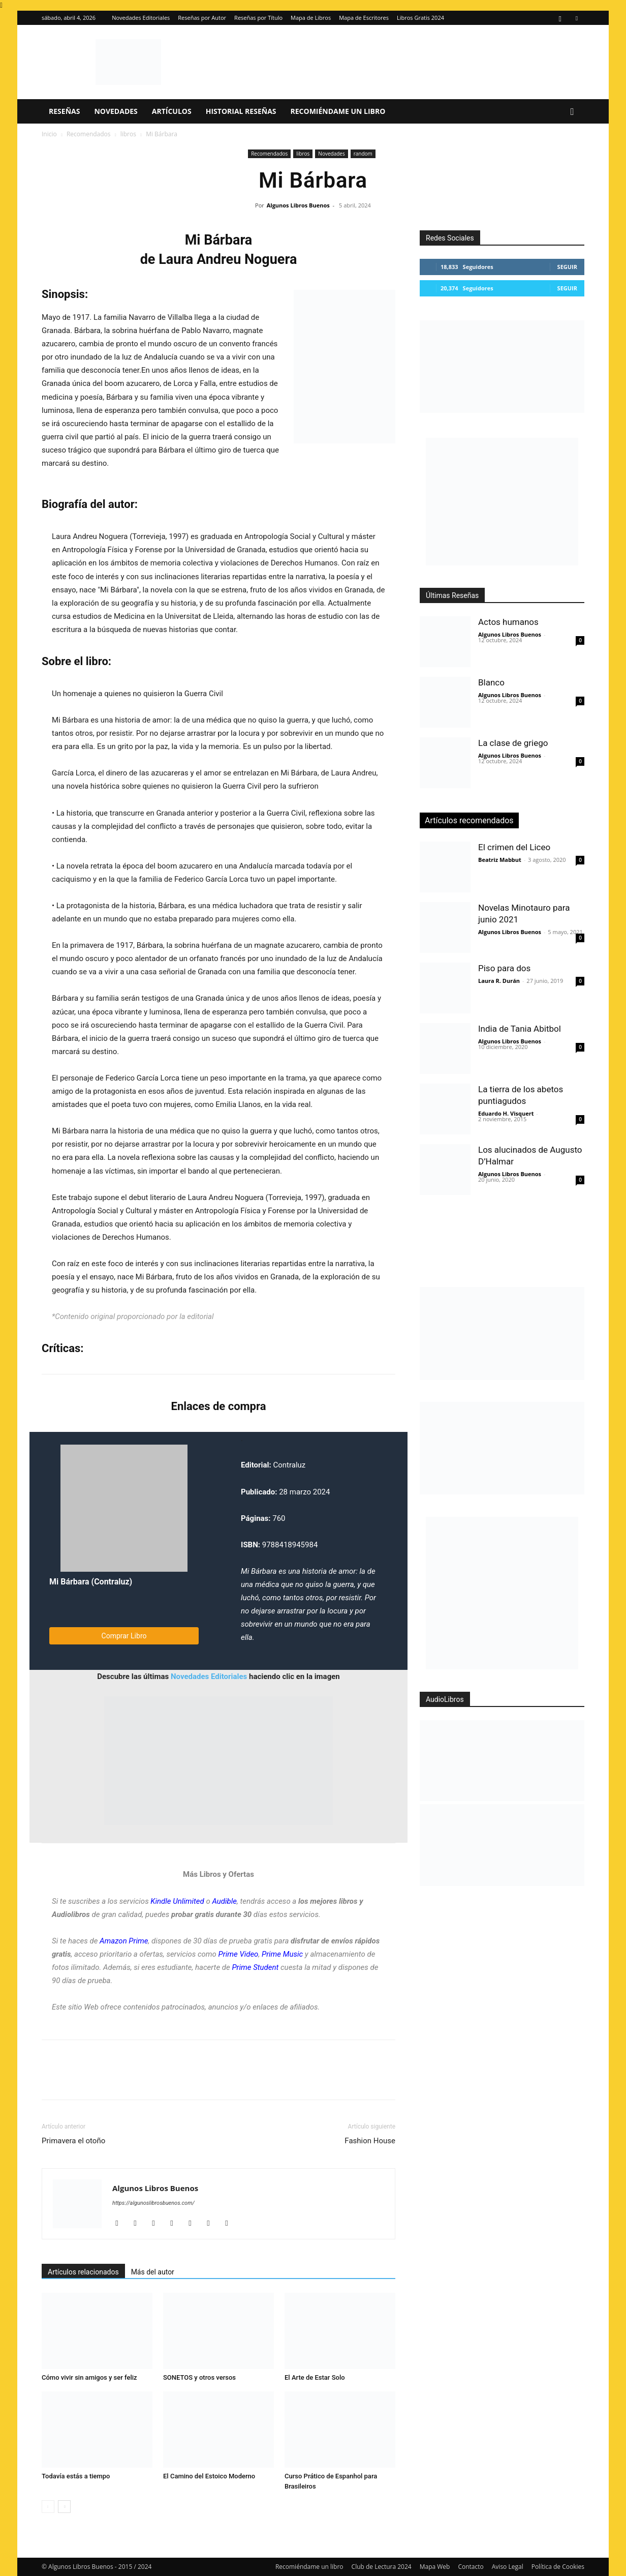  I want to click on El Arte de Estar Solo, so click(315, 2377).